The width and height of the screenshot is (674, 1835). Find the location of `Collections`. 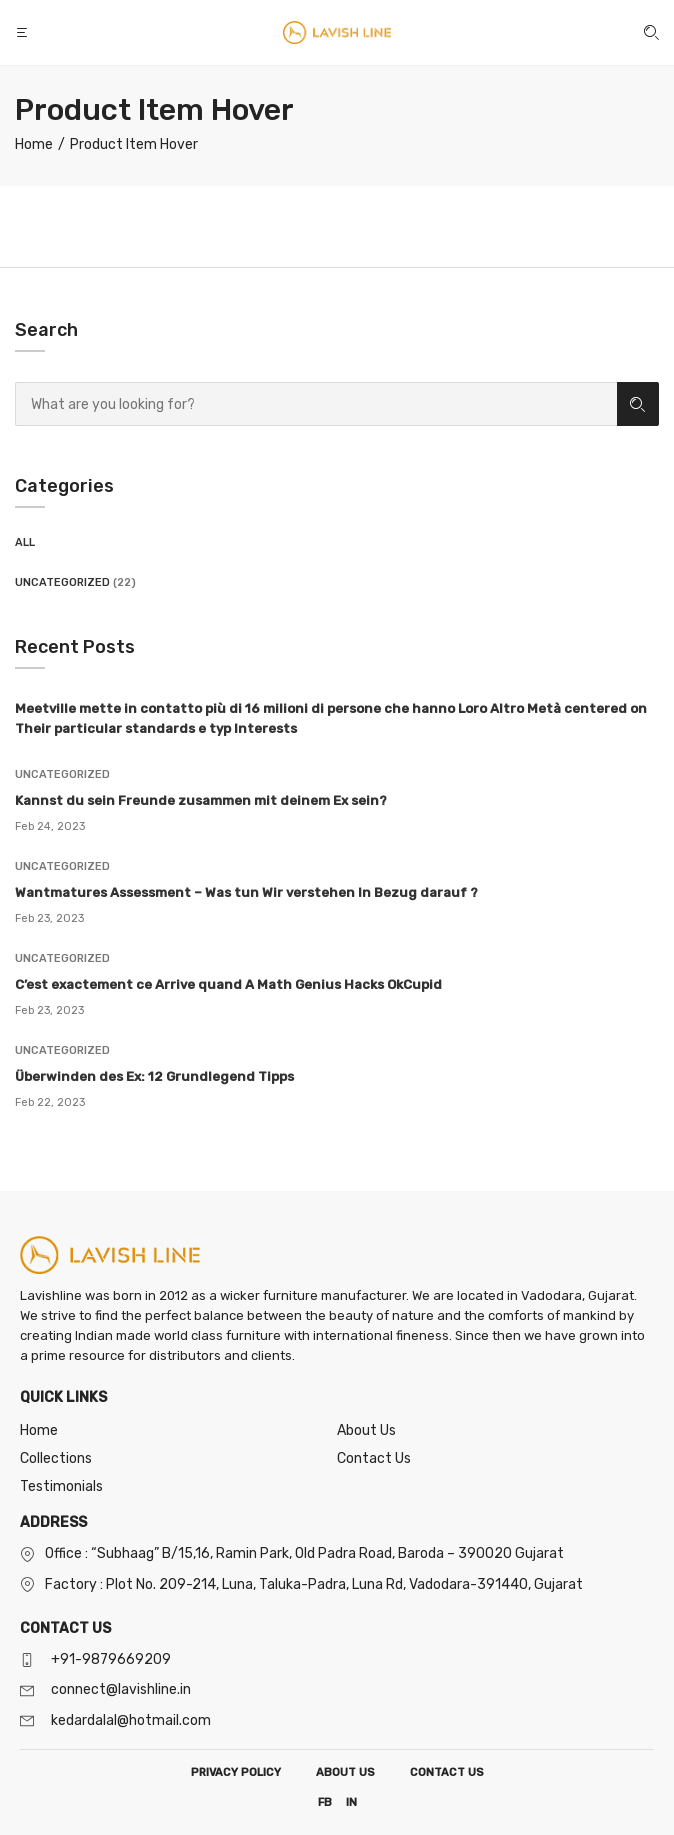

Collections is located at coordinates (56, 1458).